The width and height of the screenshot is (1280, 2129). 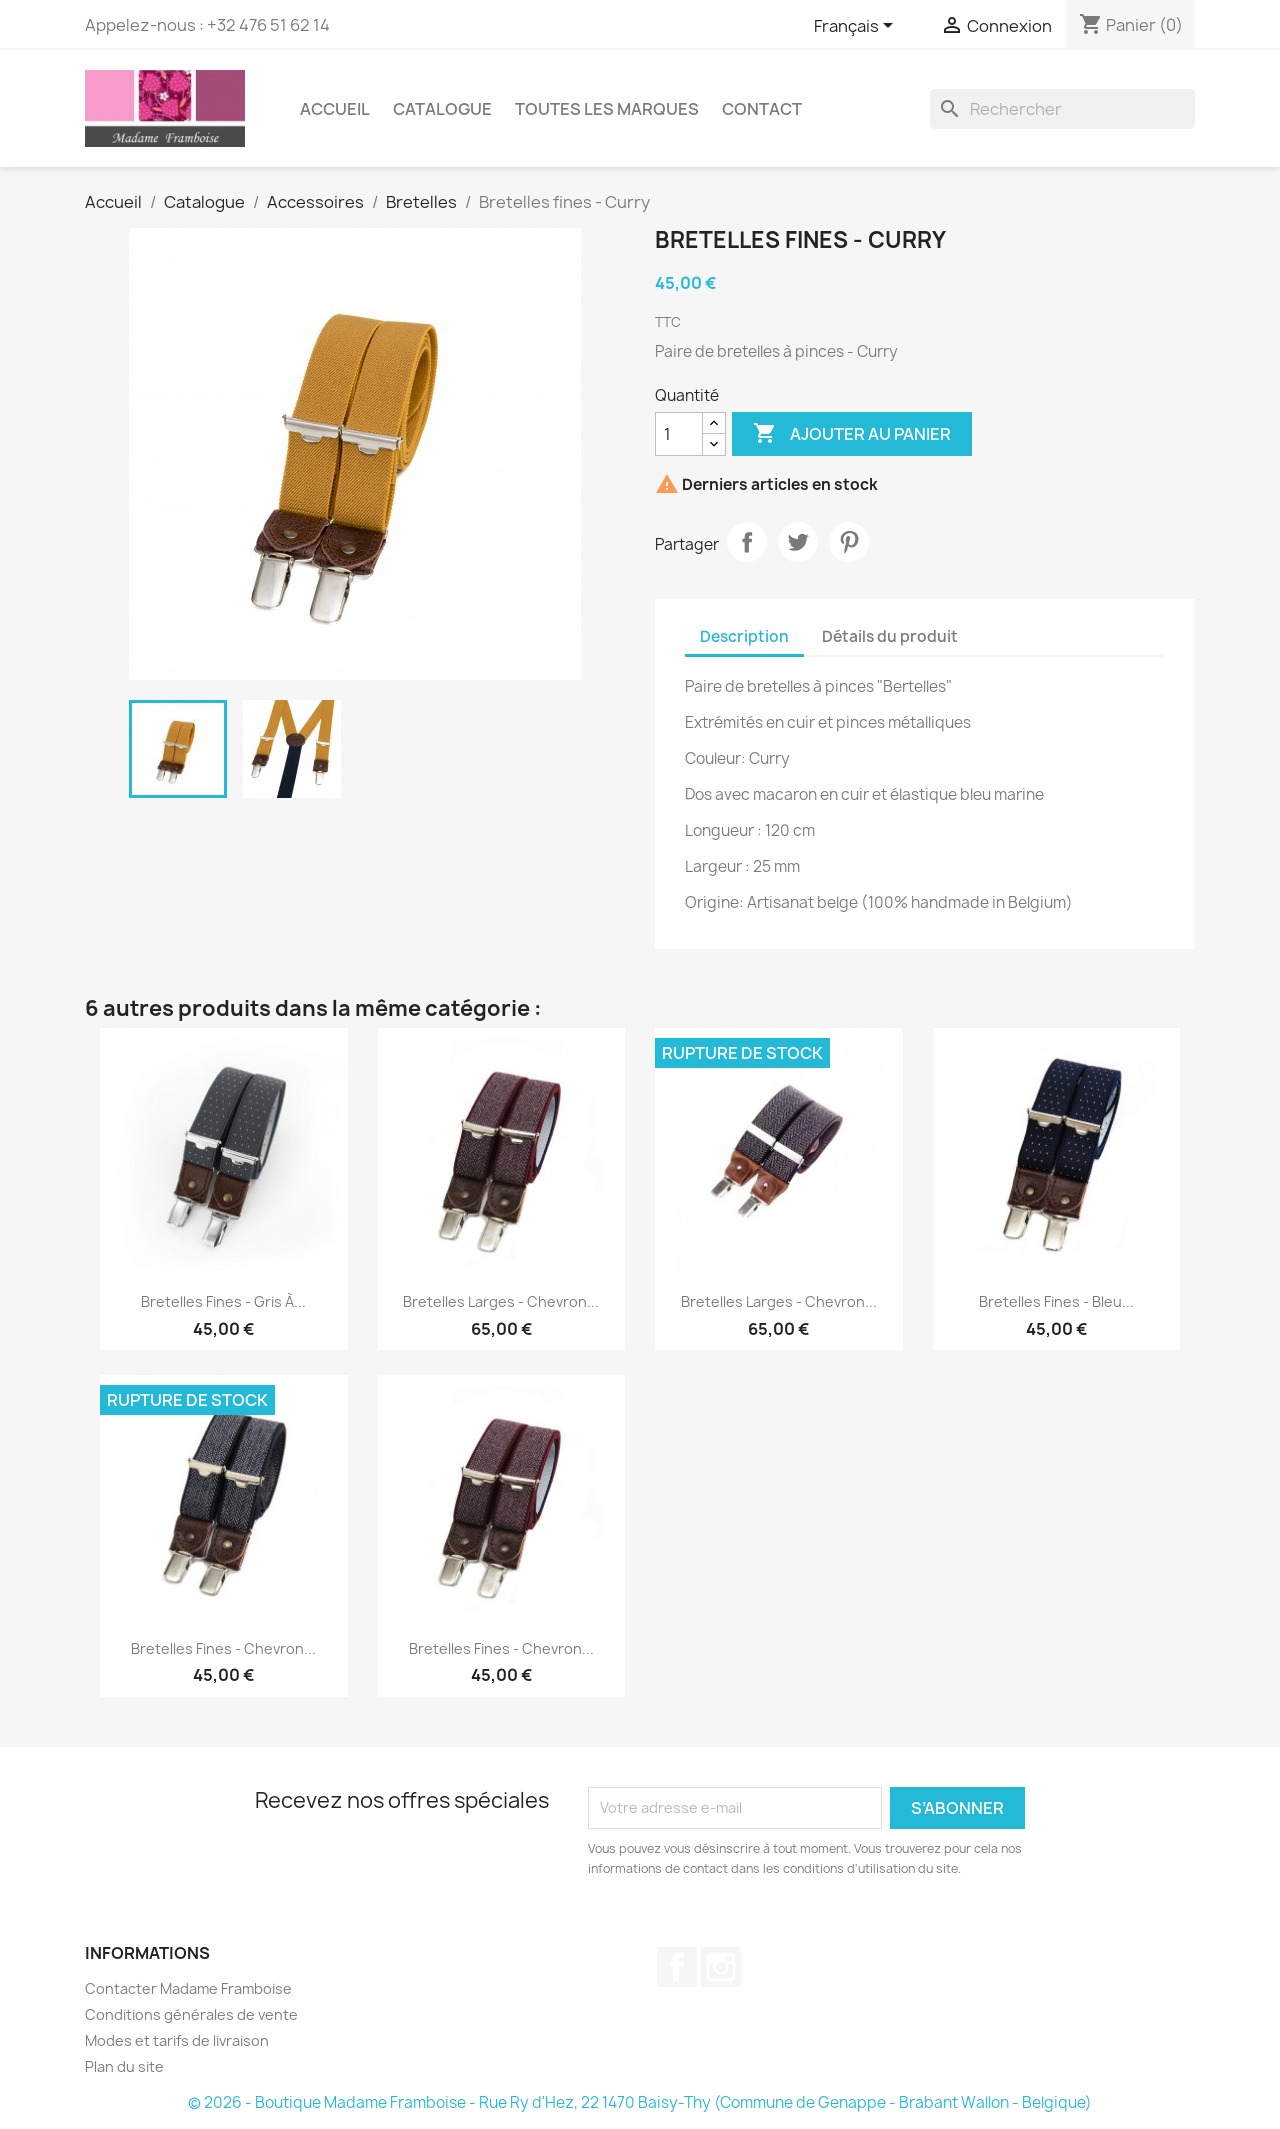 I want to click on Conditions générales de vente, so click(x=191, y=2014).